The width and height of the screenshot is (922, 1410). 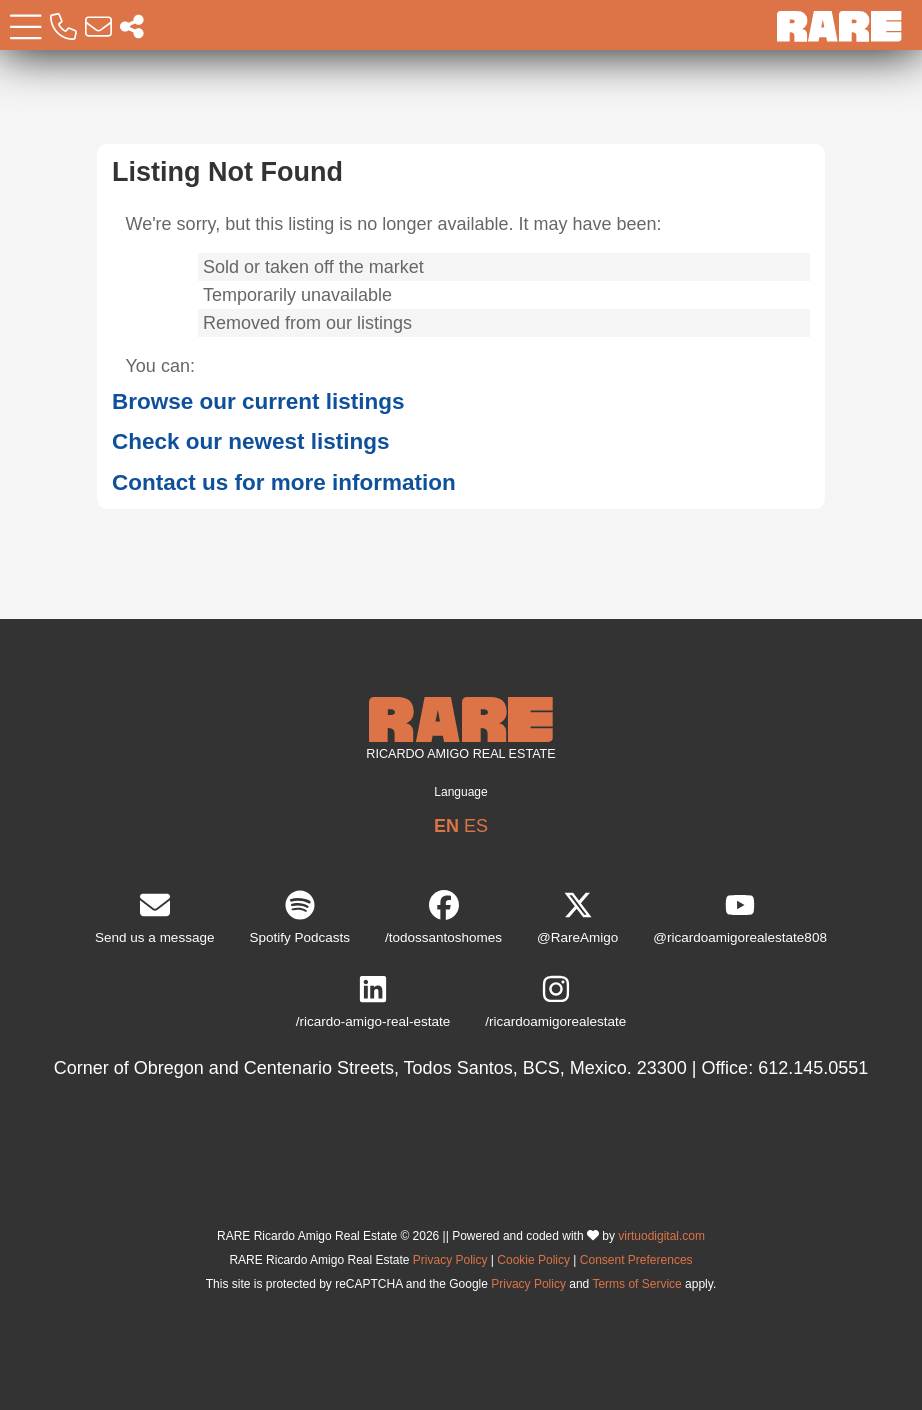 What do you see at coordinates (98, 27) in the screenshot?
I see `[Email RARE]` at bounding box center [98, 27].